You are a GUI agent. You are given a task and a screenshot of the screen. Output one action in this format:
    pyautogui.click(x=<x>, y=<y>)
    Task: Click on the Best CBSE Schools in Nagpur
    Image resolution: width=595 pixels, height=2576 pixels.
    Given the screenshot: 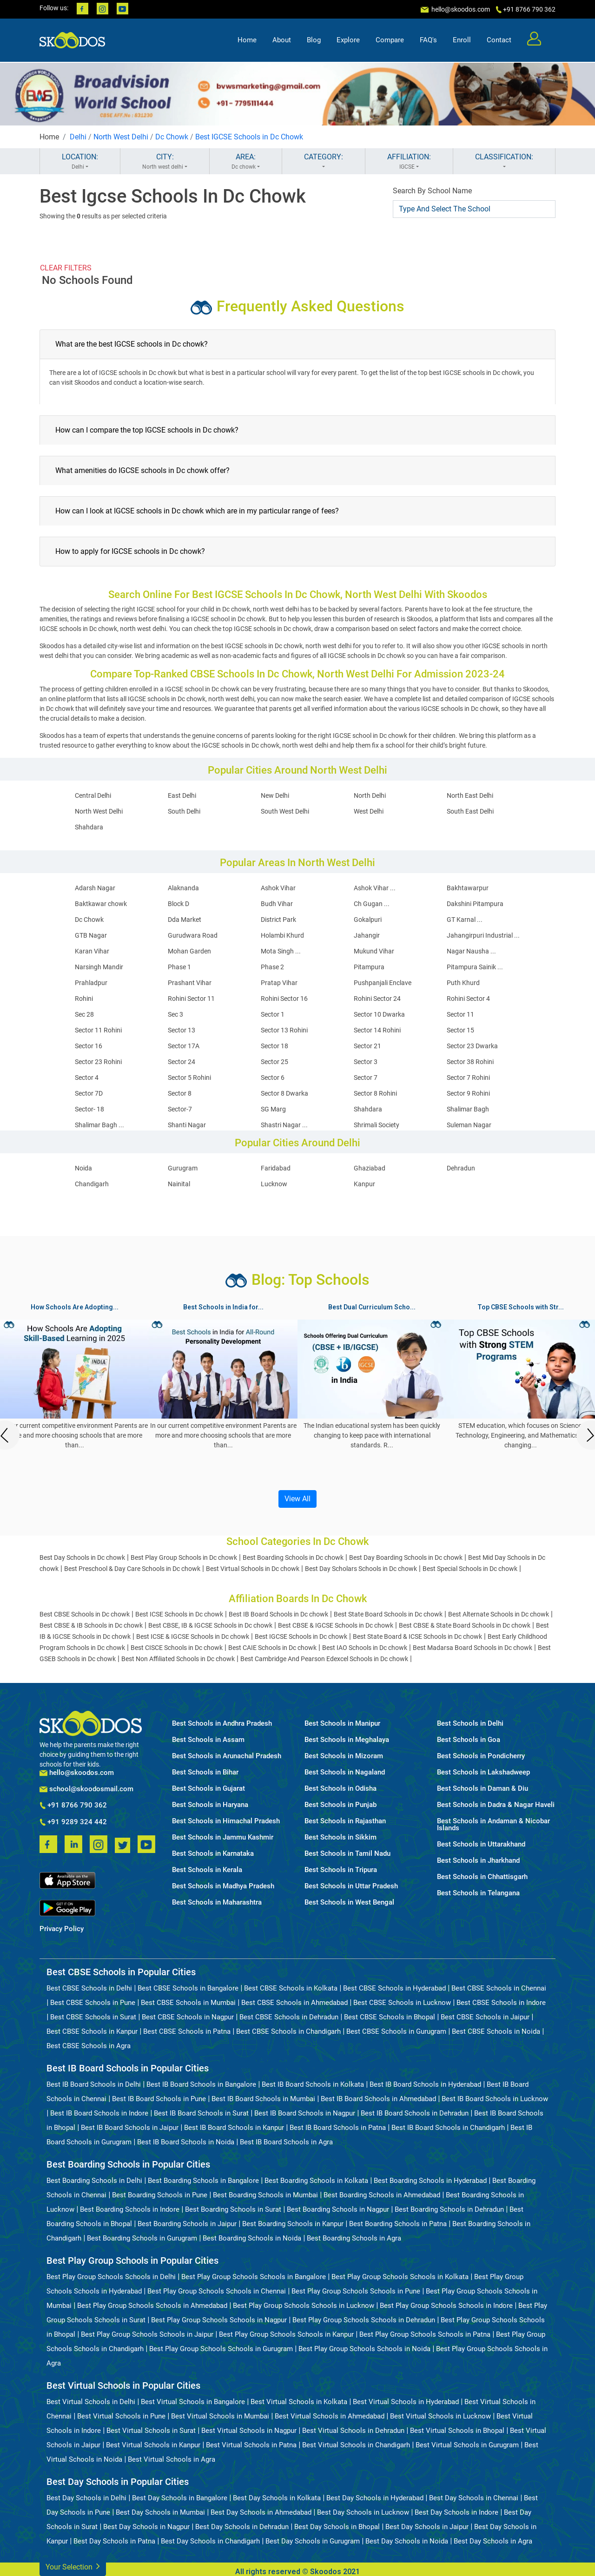 What is the action you would take?
    pyautogui.click(x=188, y=2017)
    